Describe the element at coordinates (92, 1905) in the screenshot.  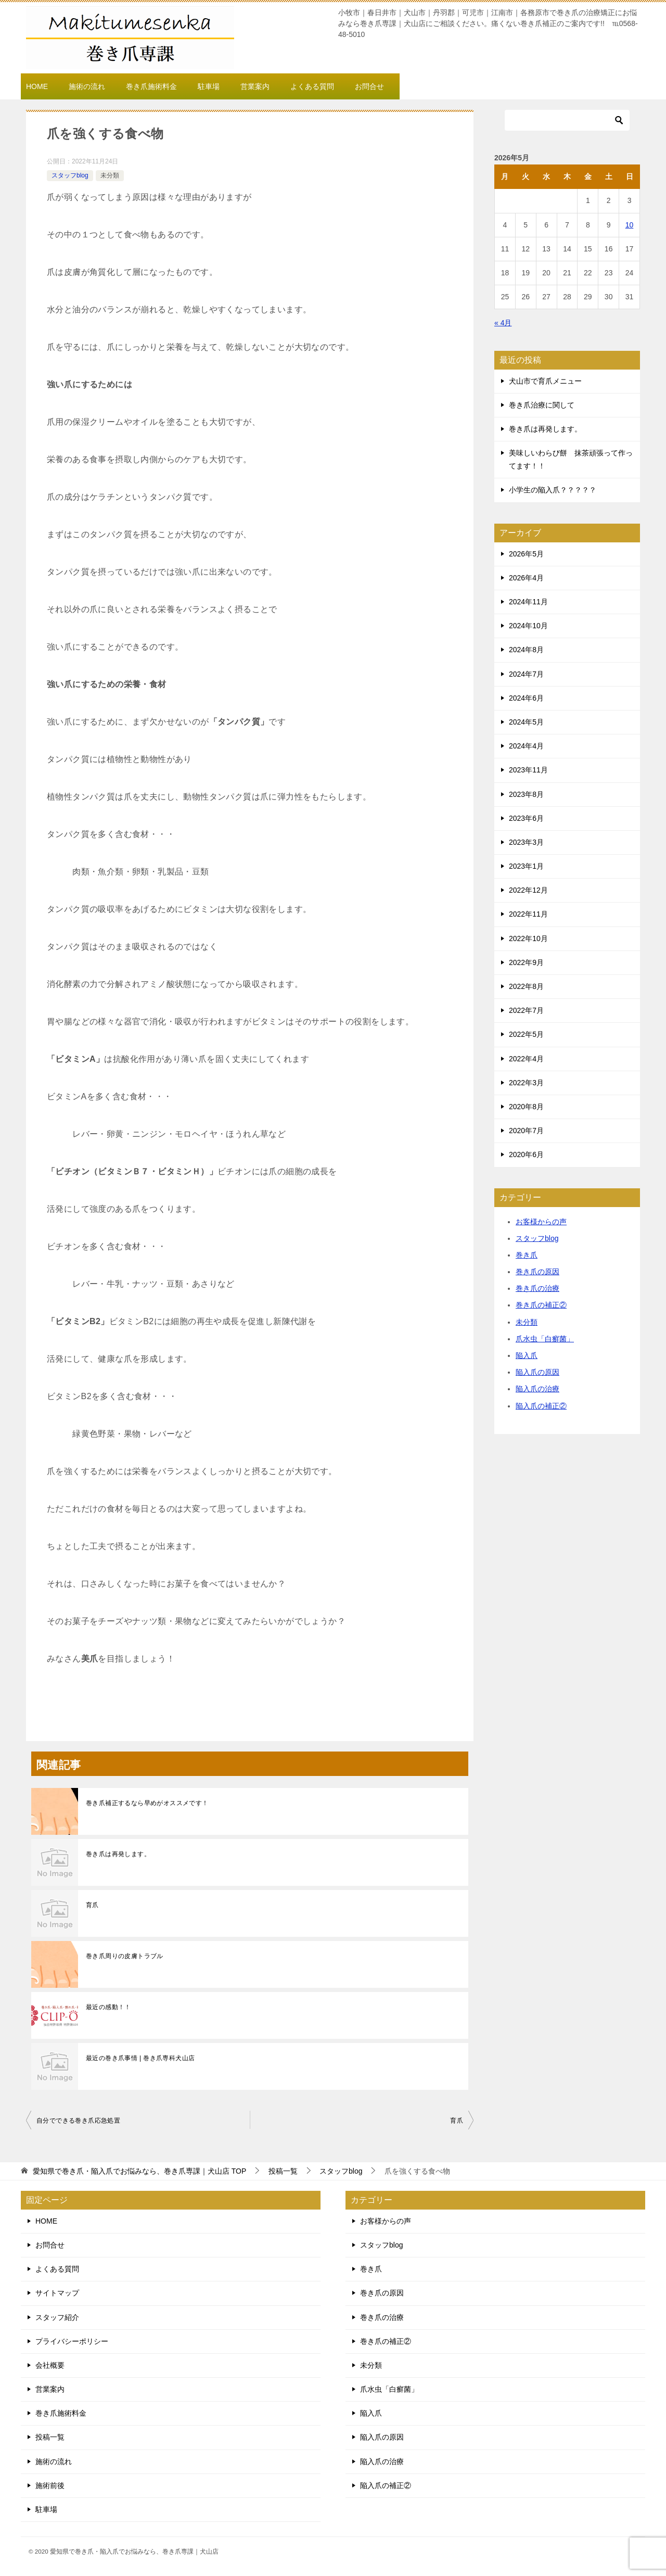
I see `育爪` at that location.